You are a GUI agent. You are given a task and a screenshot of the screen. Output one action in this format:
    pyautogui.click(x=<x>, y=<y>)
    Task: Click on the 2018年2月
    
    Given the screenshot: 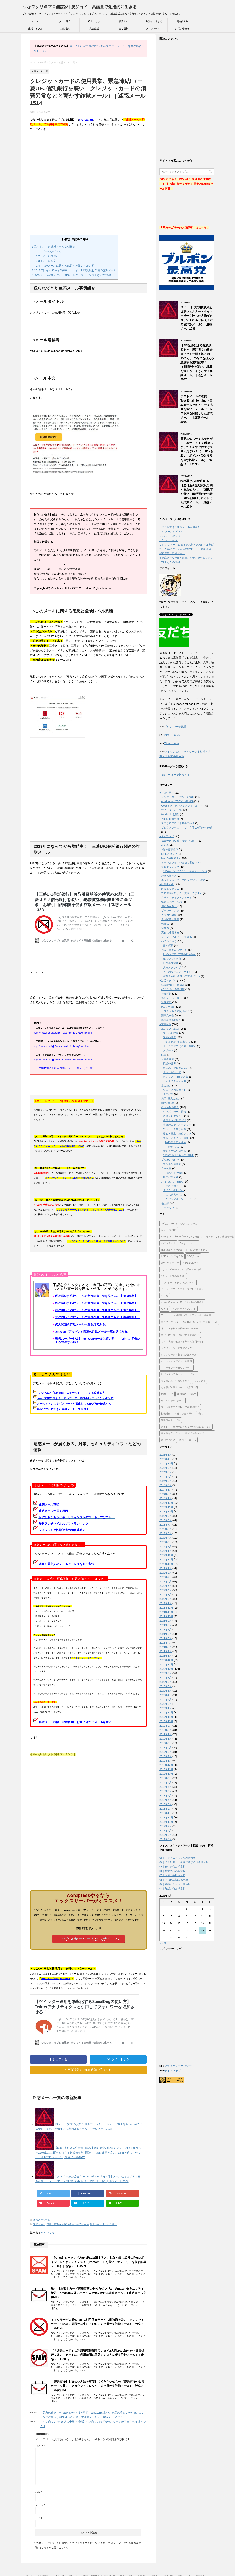 What is the action you would take?
    pyautogui.click(x=165, y=1808)
    